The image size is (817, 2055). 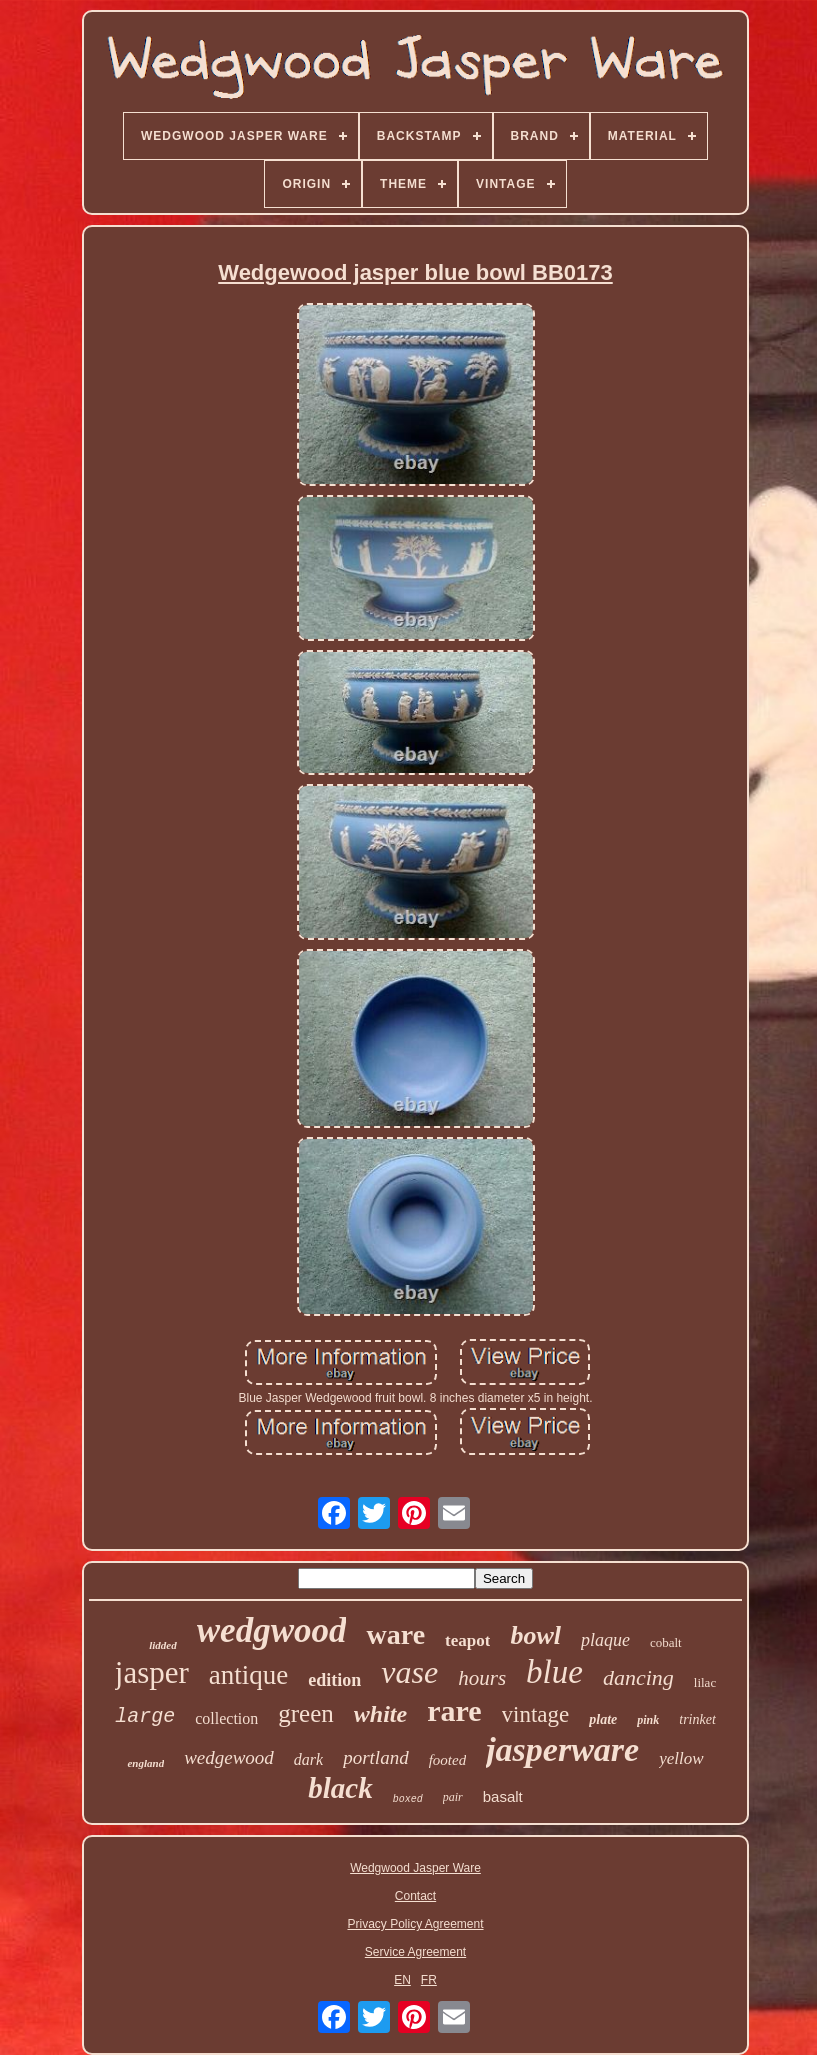 I want to click on lidded, so click(x=163, y=1645).